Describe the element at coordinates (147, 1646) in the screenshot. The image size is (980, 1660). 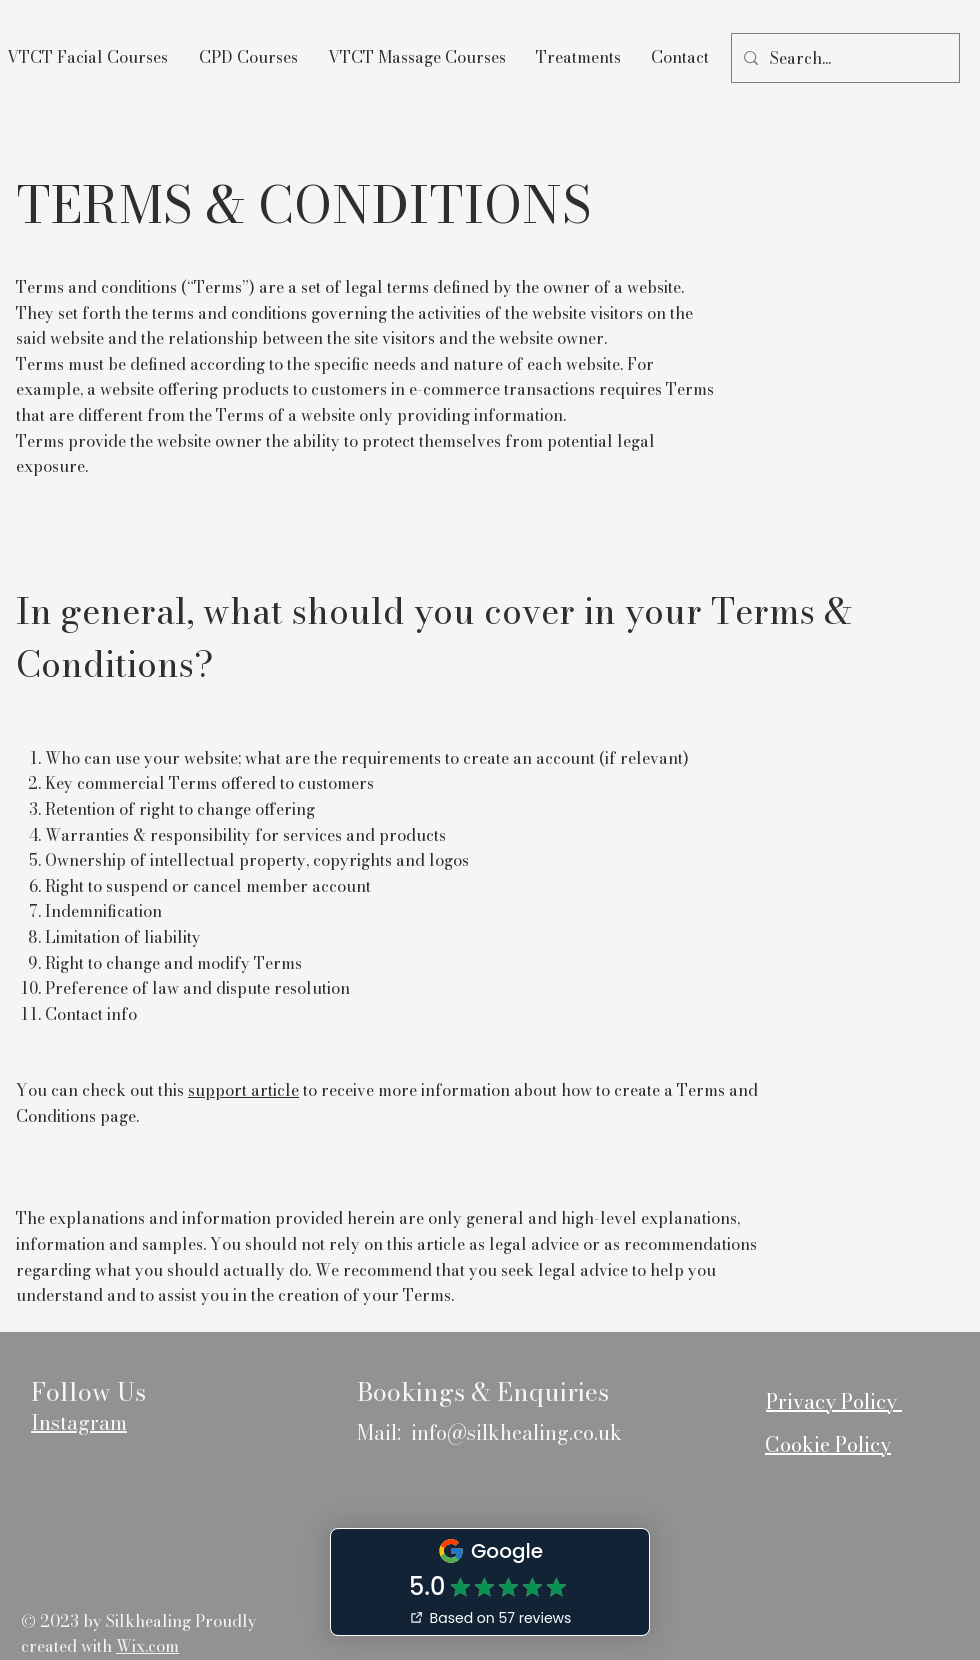
I see `Wix.com` at that location.